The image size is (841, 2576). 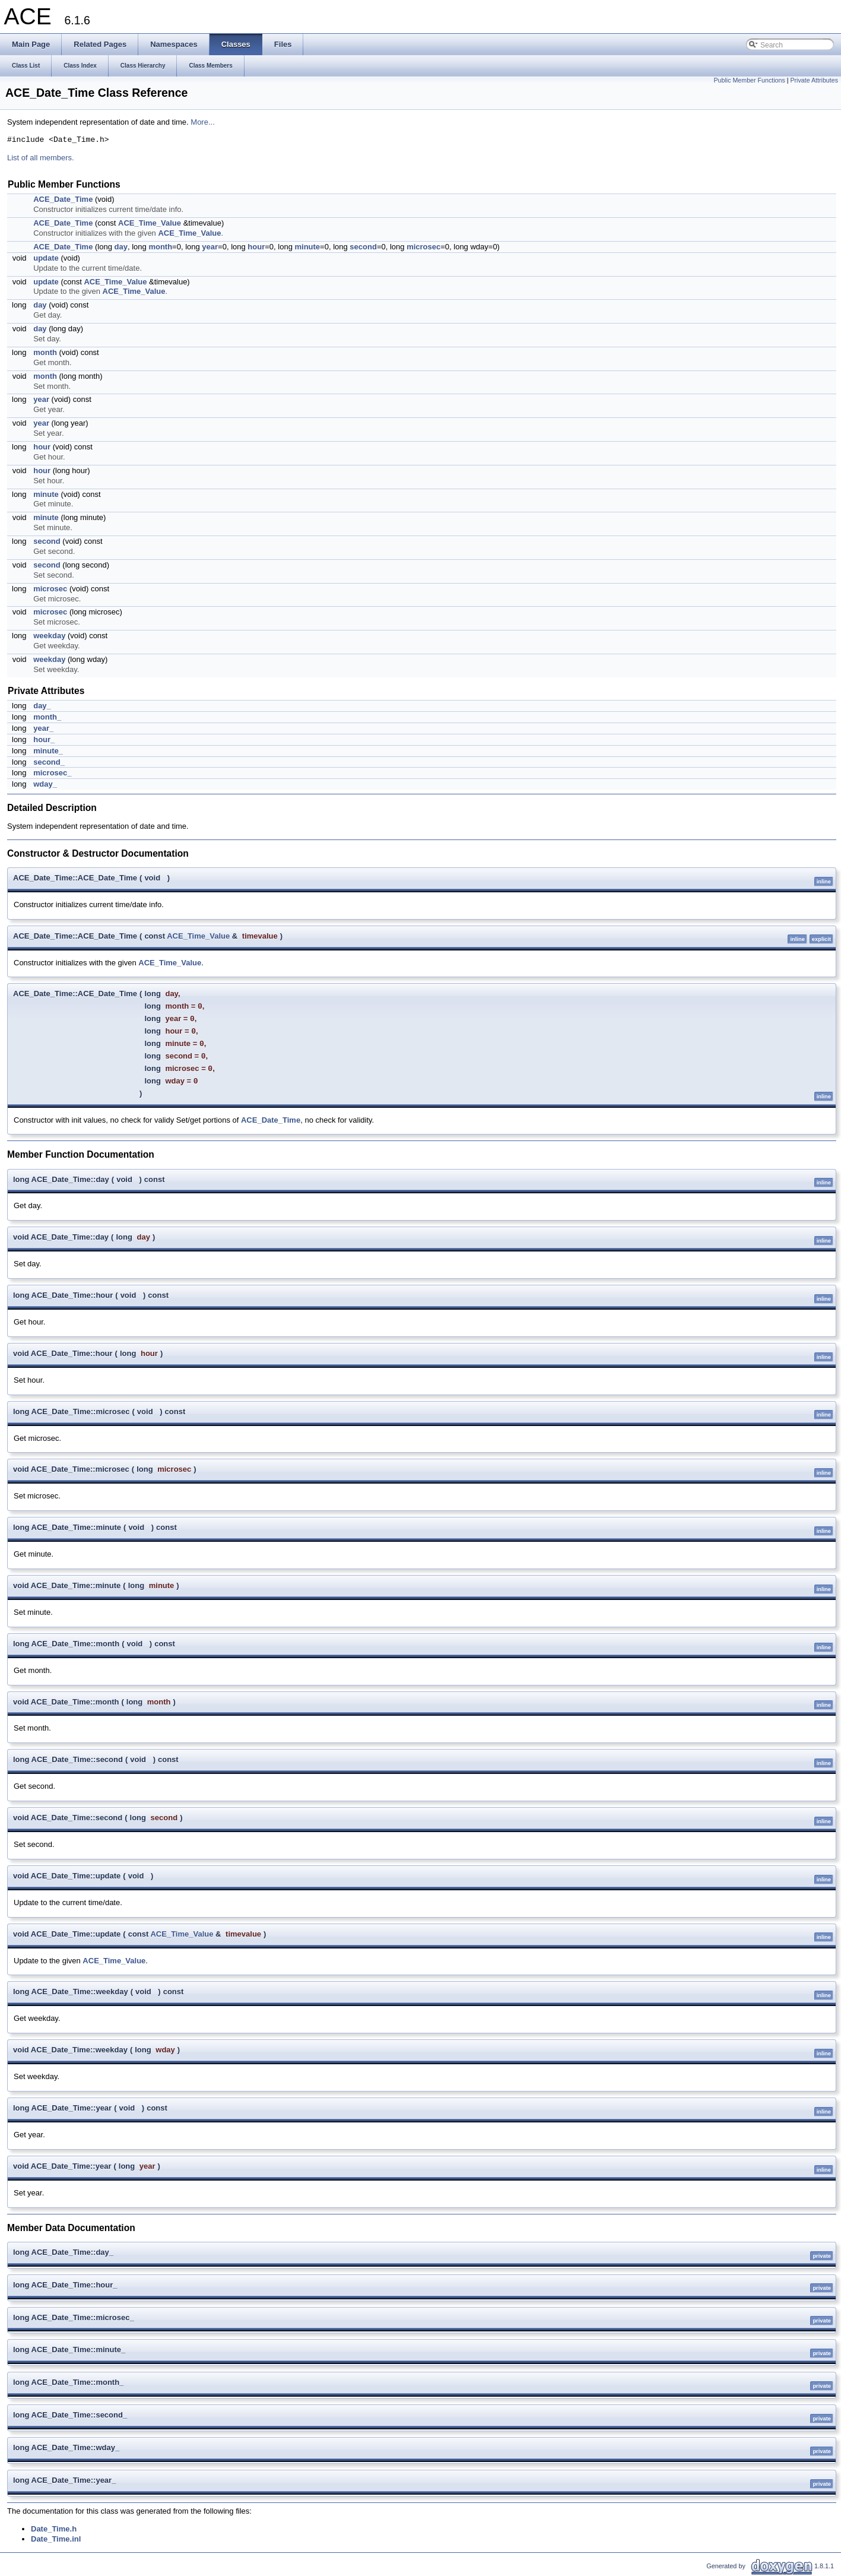 What do you see at coordinates (121, 246) in the screenshot?
I see `day` at bounding box center [121, 246].